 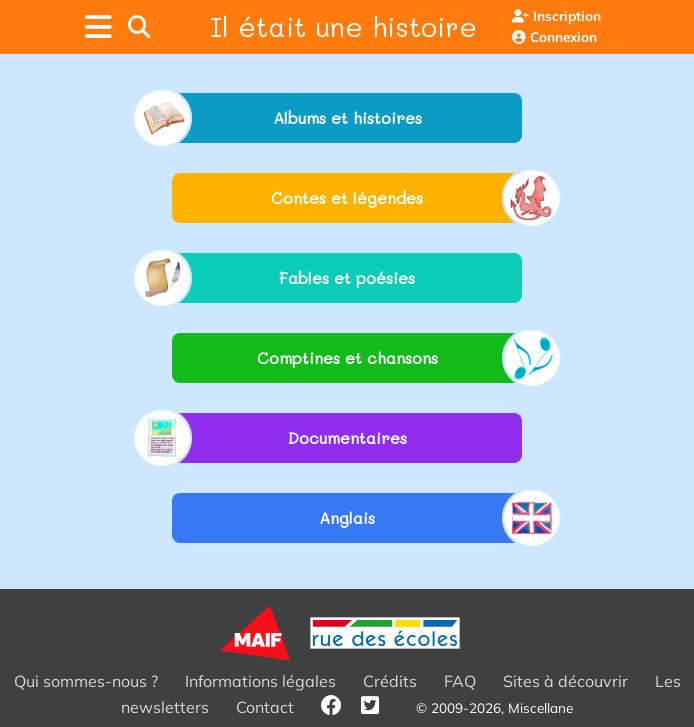 I want to click on Crédits, so click(x=390, y=681).